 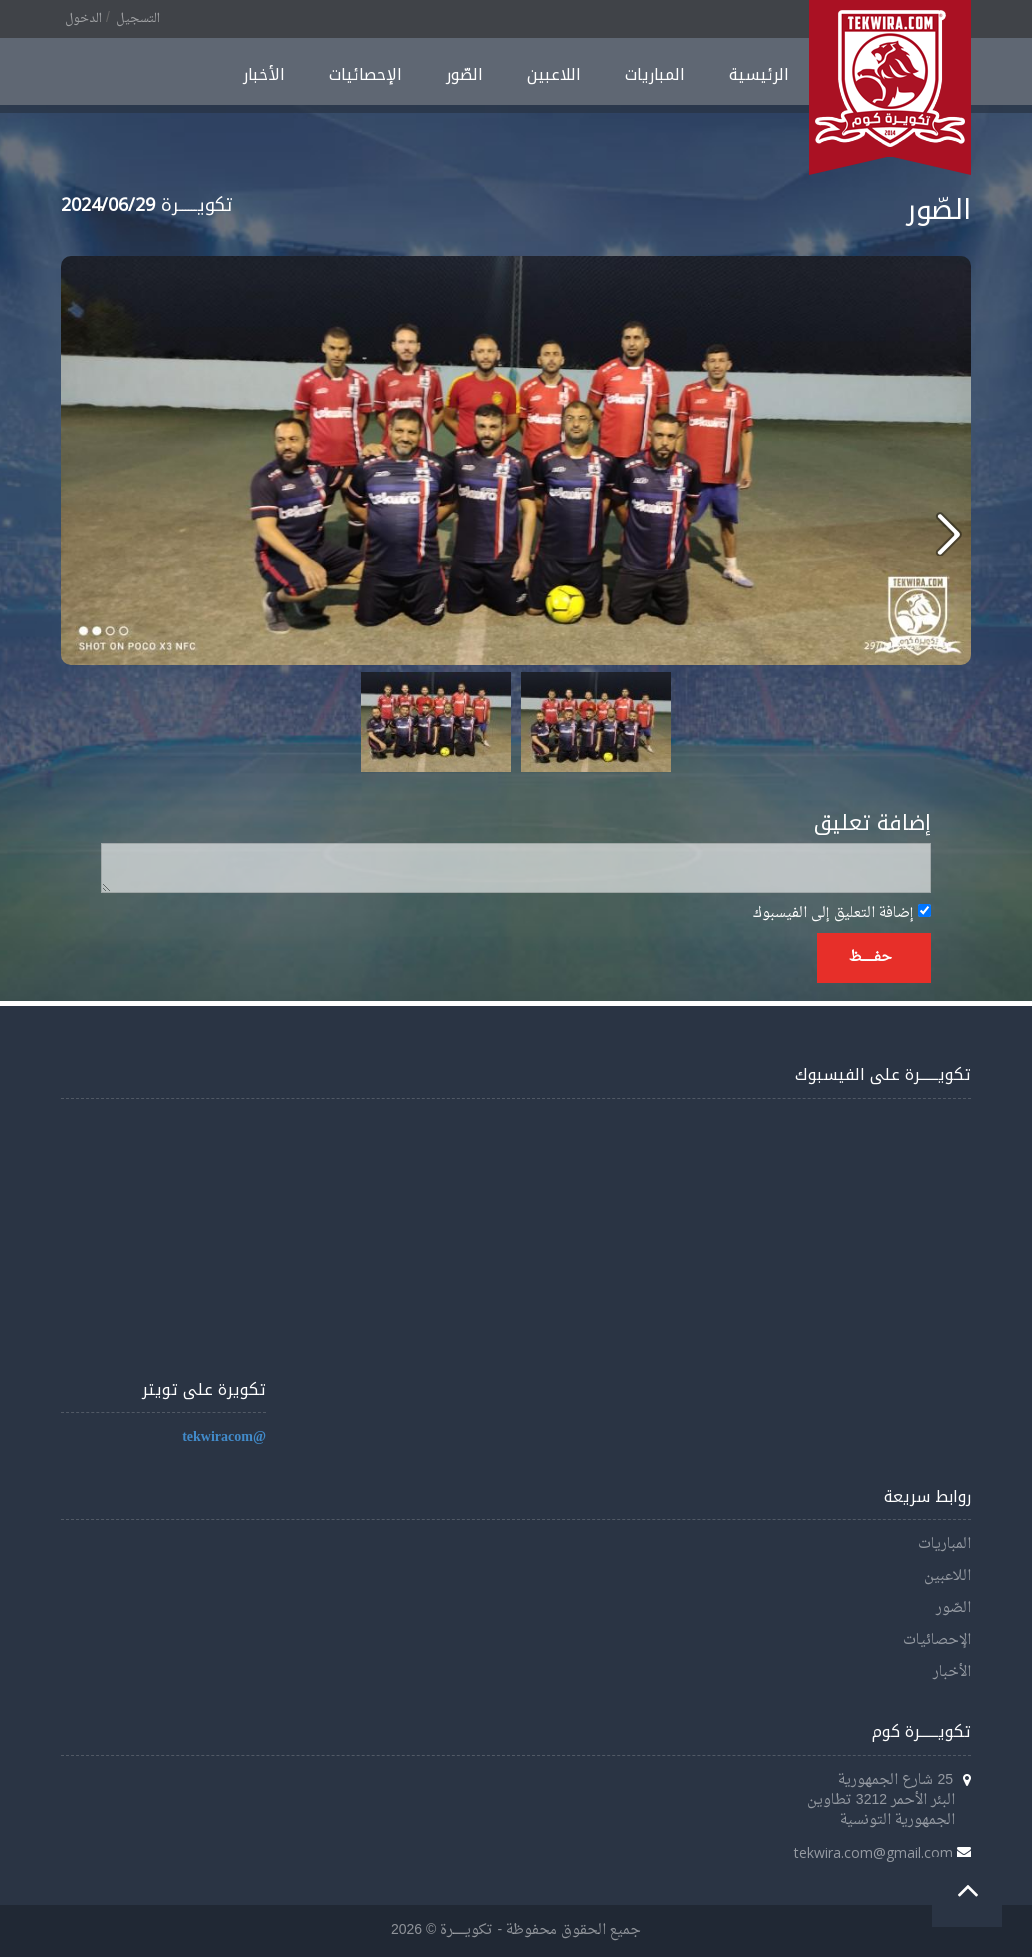 What do you see at coordinates (464, 74) in the screenshot?
I see `الصّور` at bounding box center [464, 74].